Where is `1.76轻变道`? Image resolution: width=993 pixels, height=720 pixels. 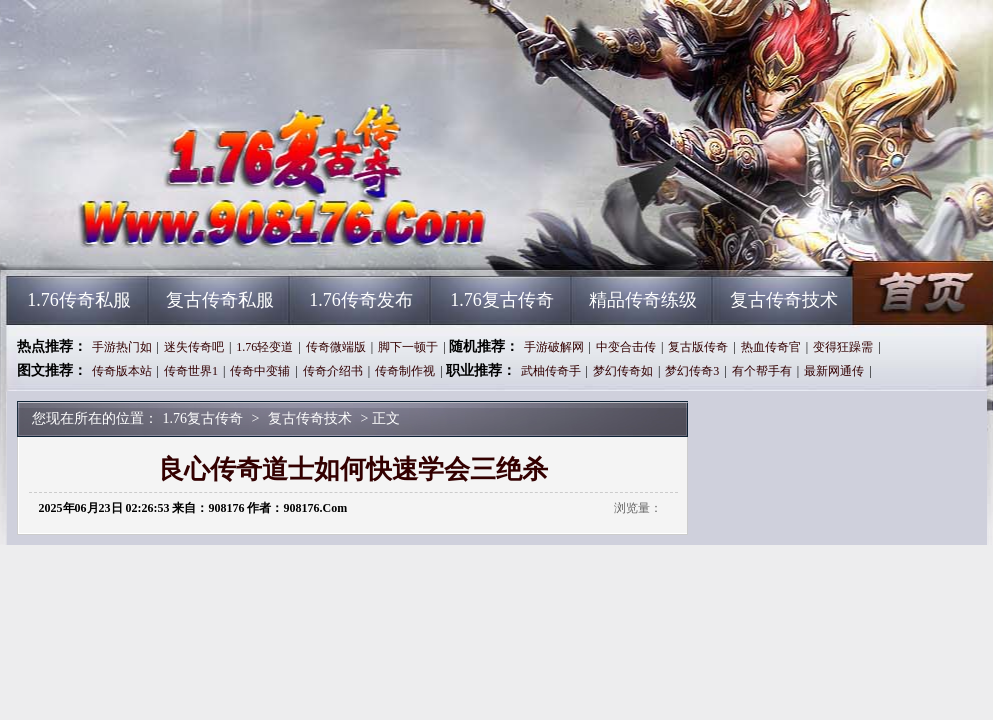
1.76轻变道 is located at coordinates (264, 347).